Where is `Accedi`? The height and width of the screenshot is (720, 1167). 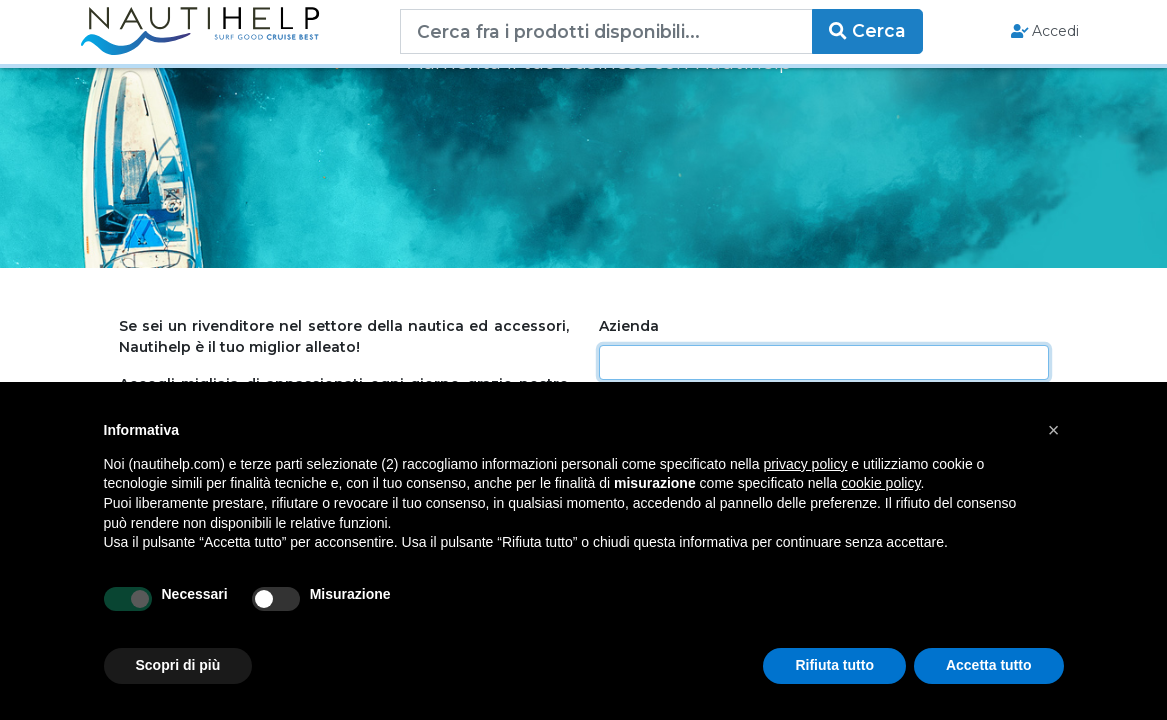 Accedi is located at coordinates (1045, 31).